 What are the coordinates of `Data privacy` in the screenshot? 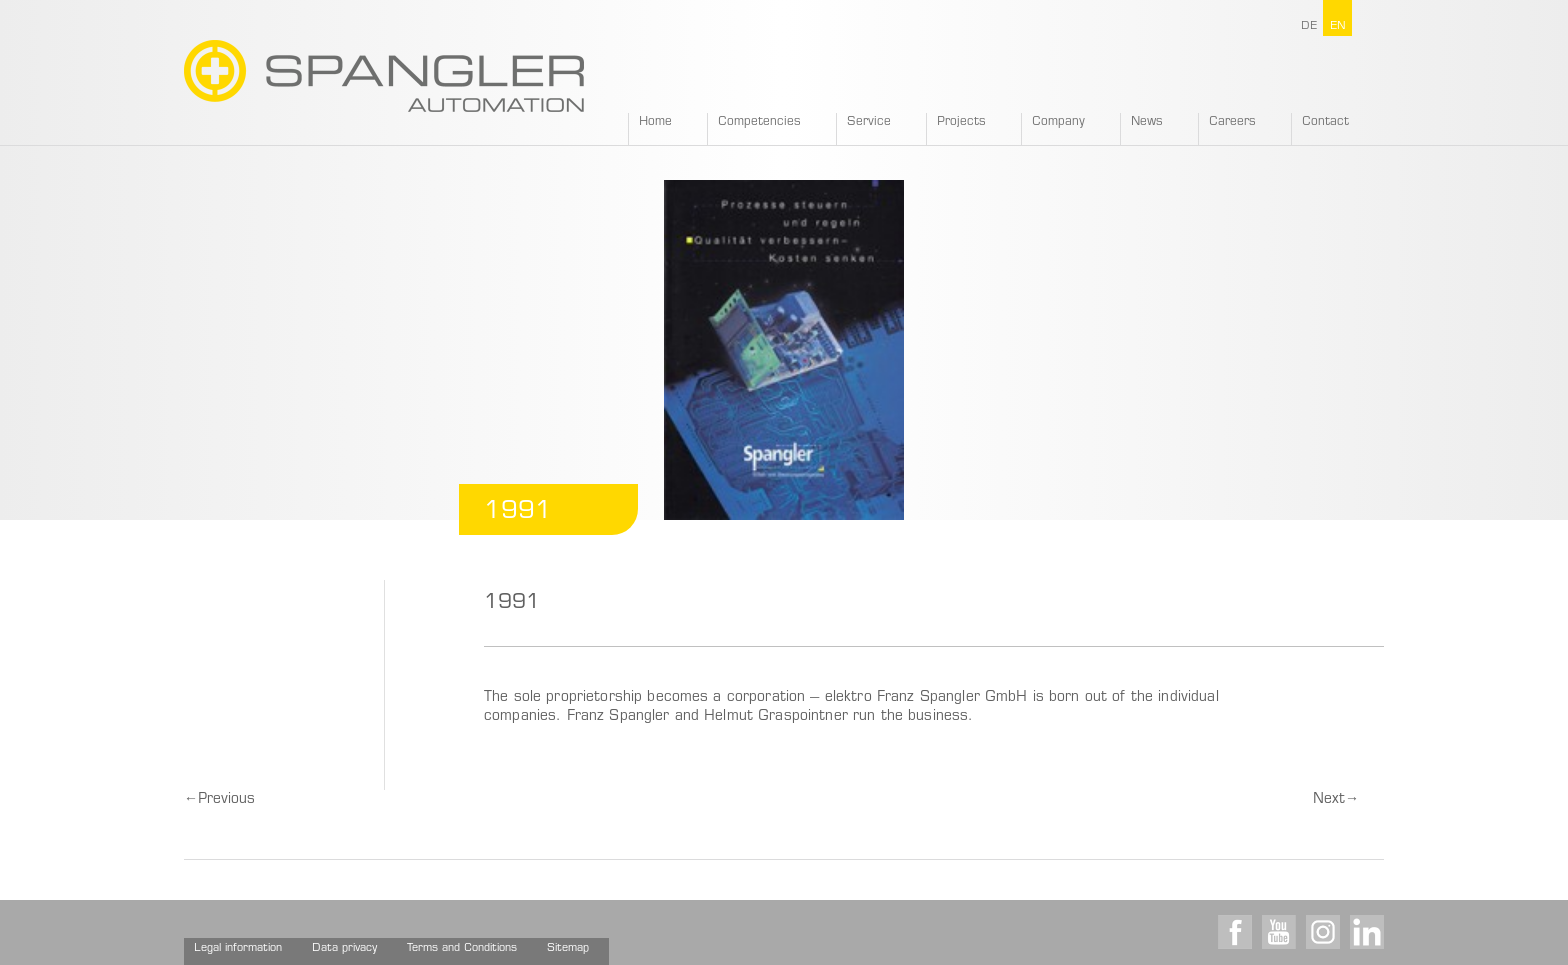 It's located at (344, 948).